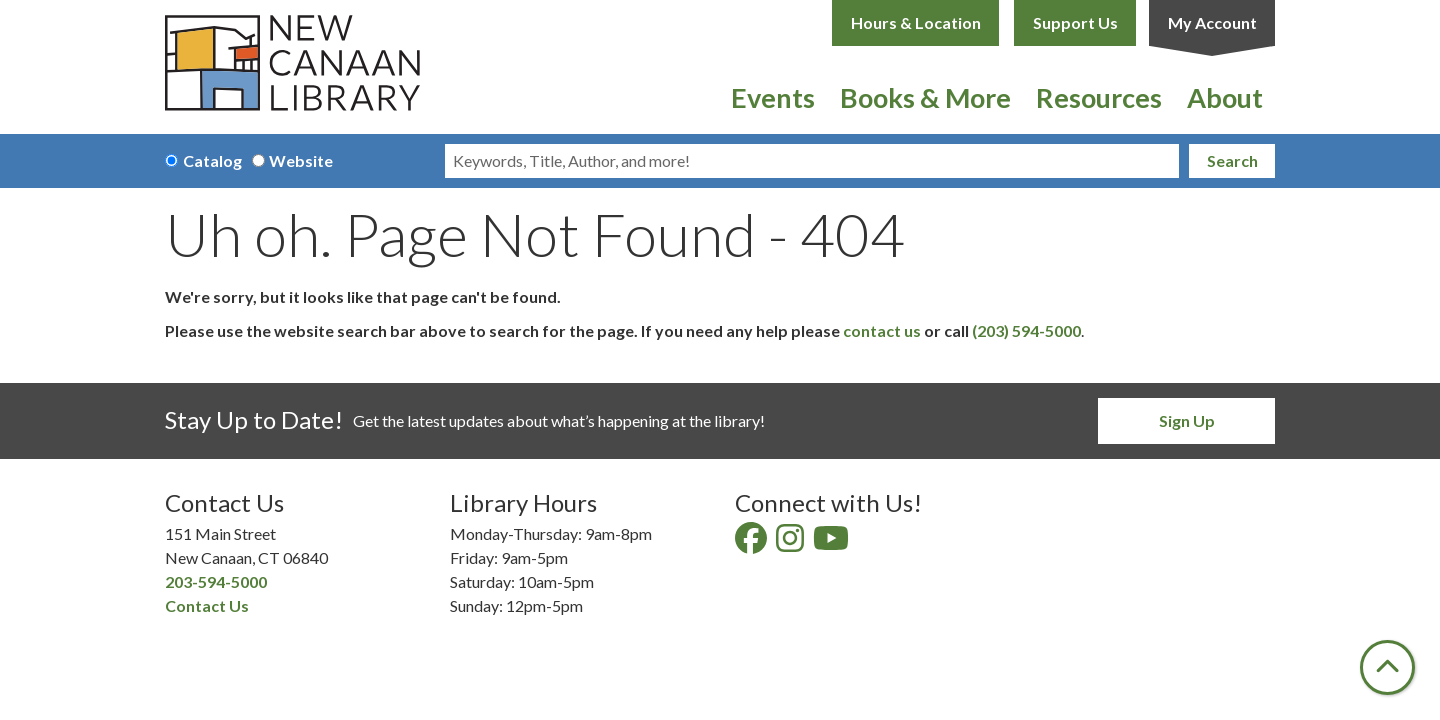 The image size is (1440, 720). What do you see at coordinates (1187, 420) in the screenshot?
I see `Sign Up` at bounding box center [1187, 420].